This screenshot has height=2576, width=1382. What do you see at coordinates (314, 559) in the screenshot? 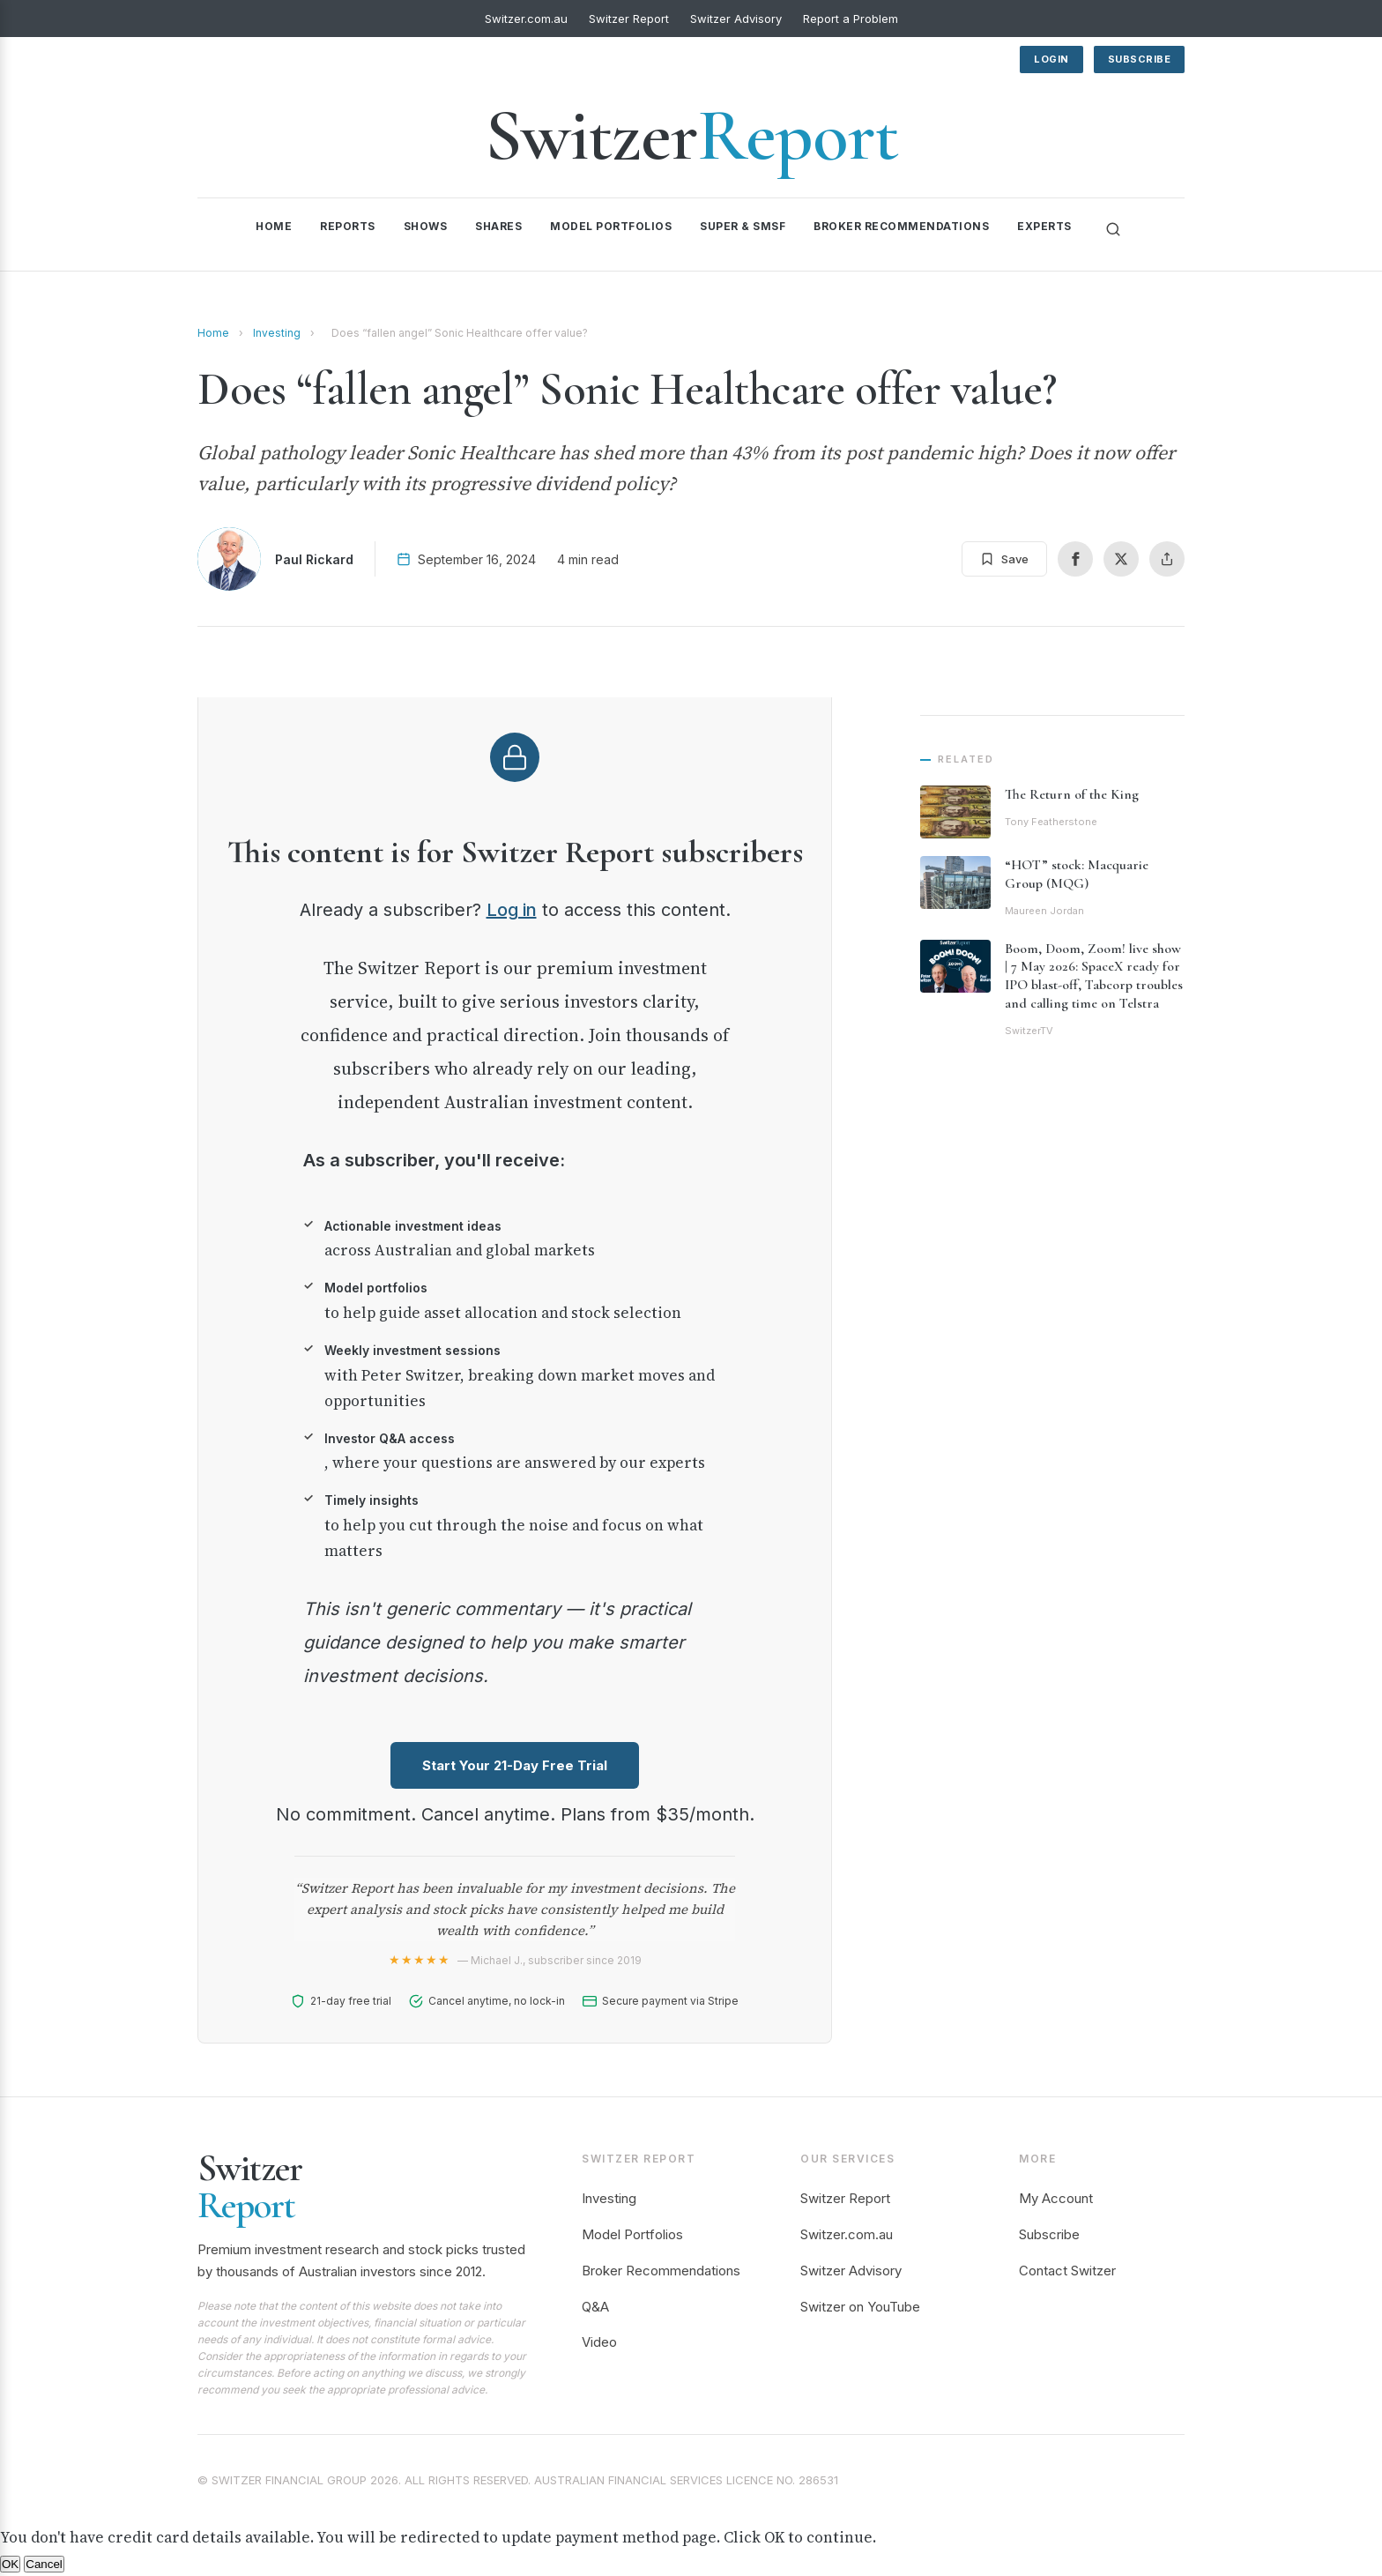
I see `Paul Rickard` at bounding box center [314, 559].